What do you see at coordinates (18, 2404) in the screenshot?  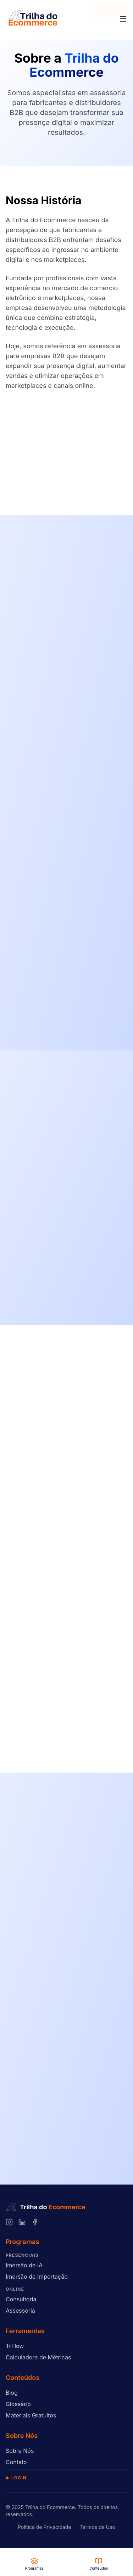 I see `Glossário` at bounding box center [18, 2404].